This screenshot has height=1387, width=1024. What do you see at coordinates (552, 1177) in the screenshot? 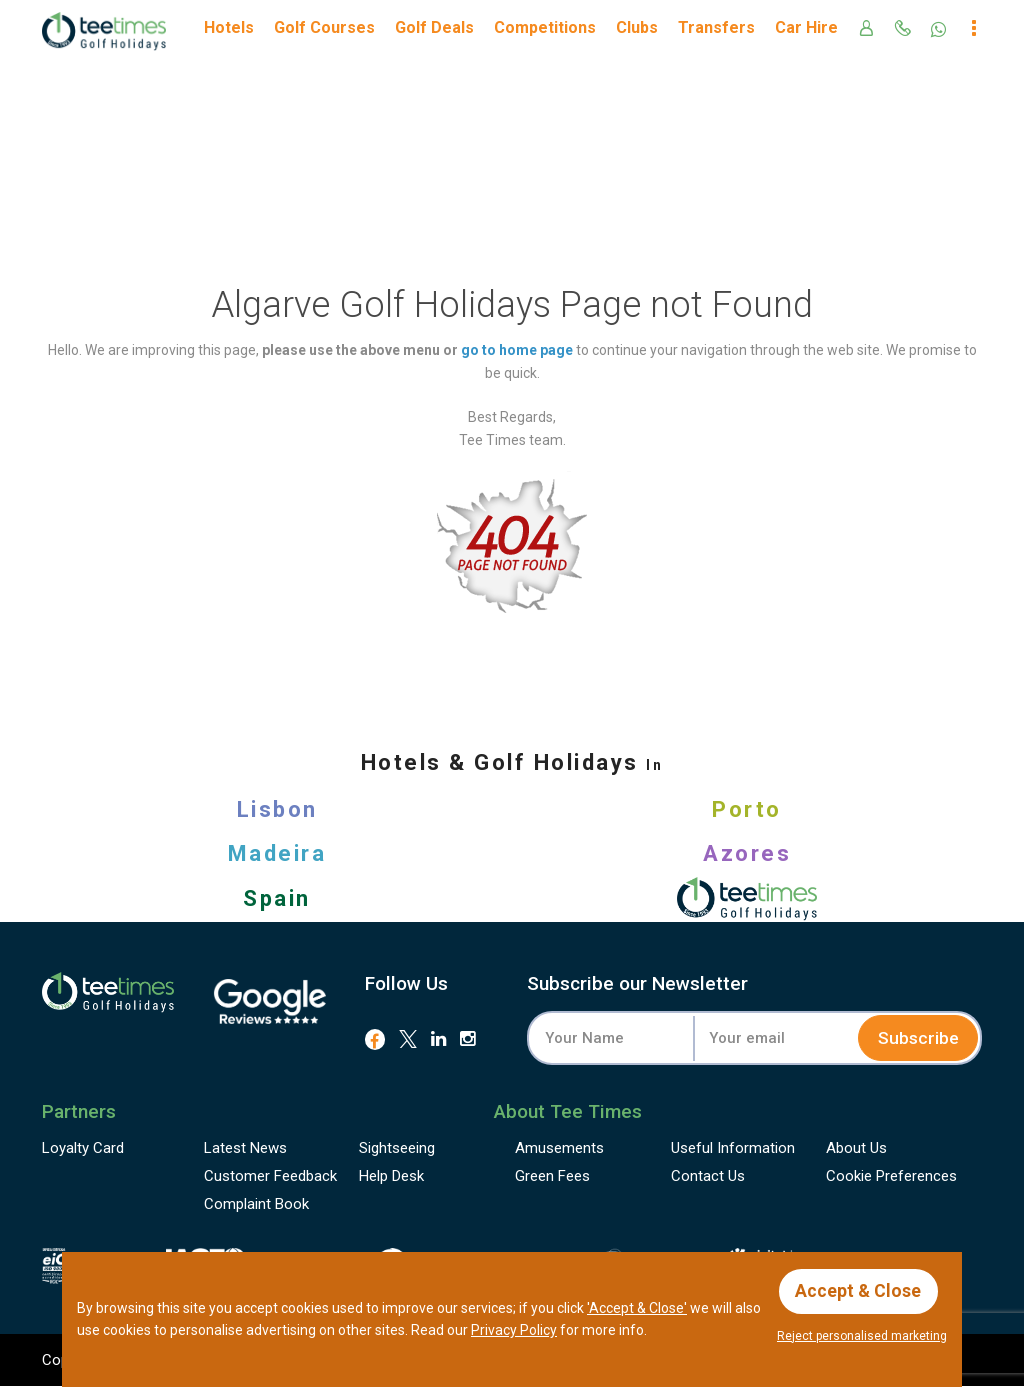
I see `Green Fees` at bounding box center [552, 1177].